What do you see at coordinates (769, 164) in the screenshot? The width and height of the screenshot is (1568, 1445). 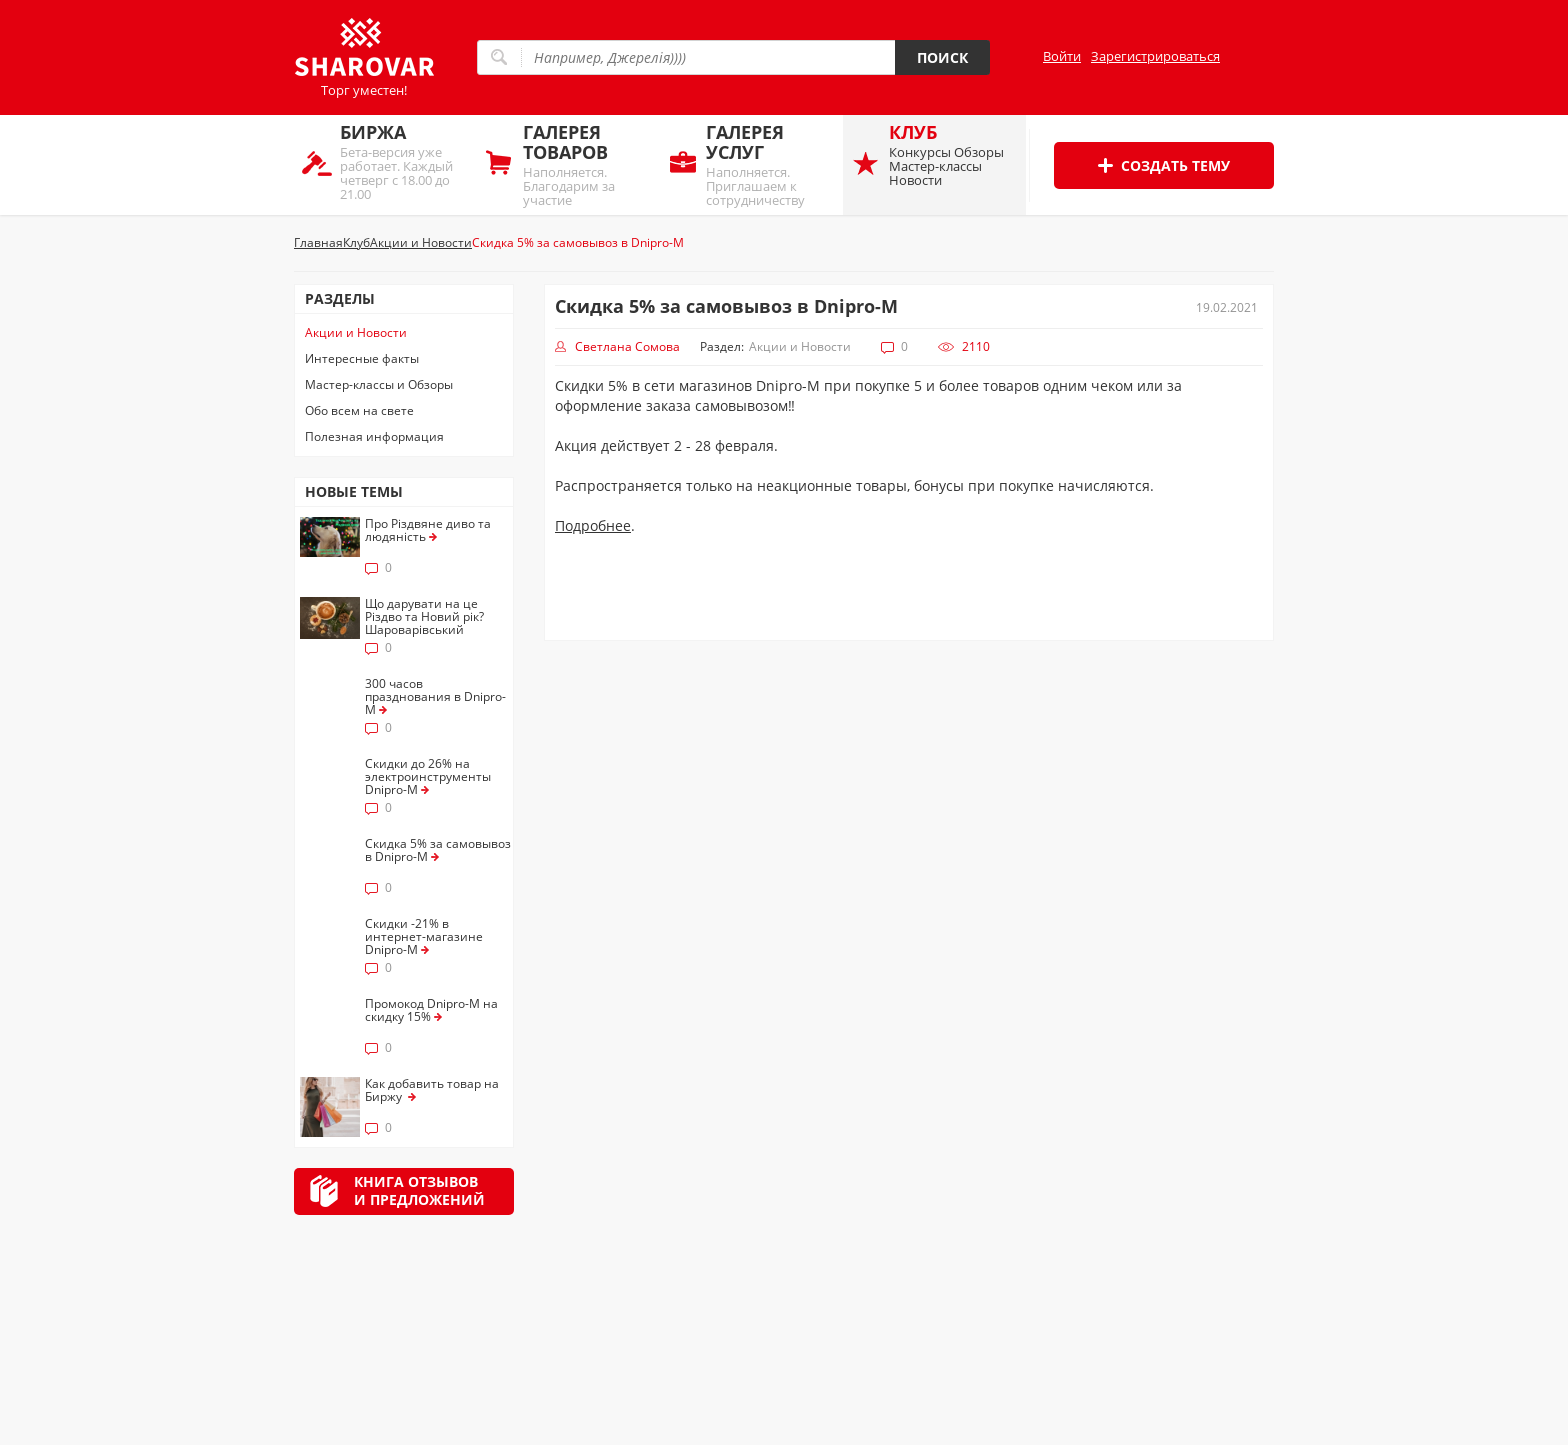 I see `Наполняется. Приглашаем к сотрудничеству` at bounding box center [769, 164].